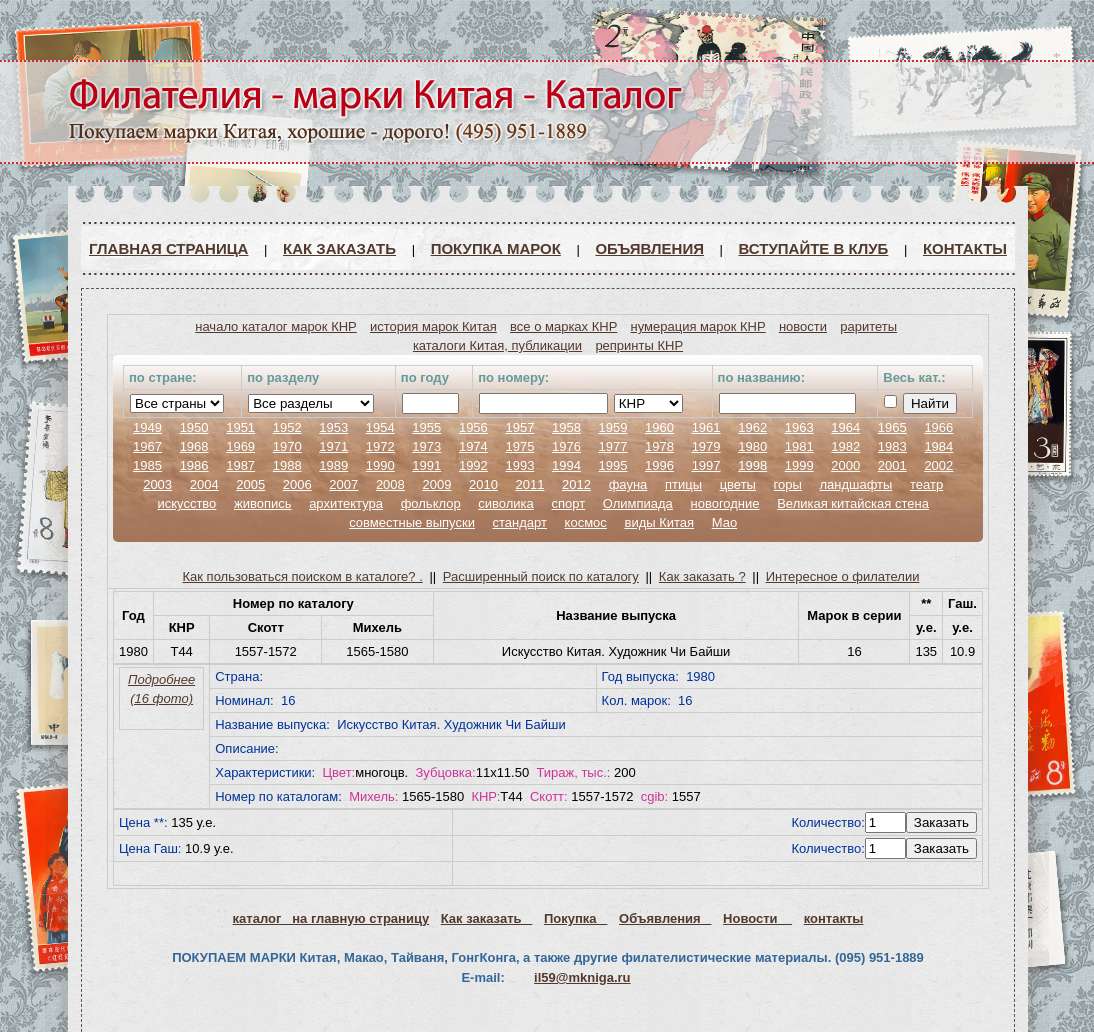 The width and height of the screenshot is (1094, 1032). Describe the element at coordinates (426, 465) in the screenshot. I see `1991` at that location.